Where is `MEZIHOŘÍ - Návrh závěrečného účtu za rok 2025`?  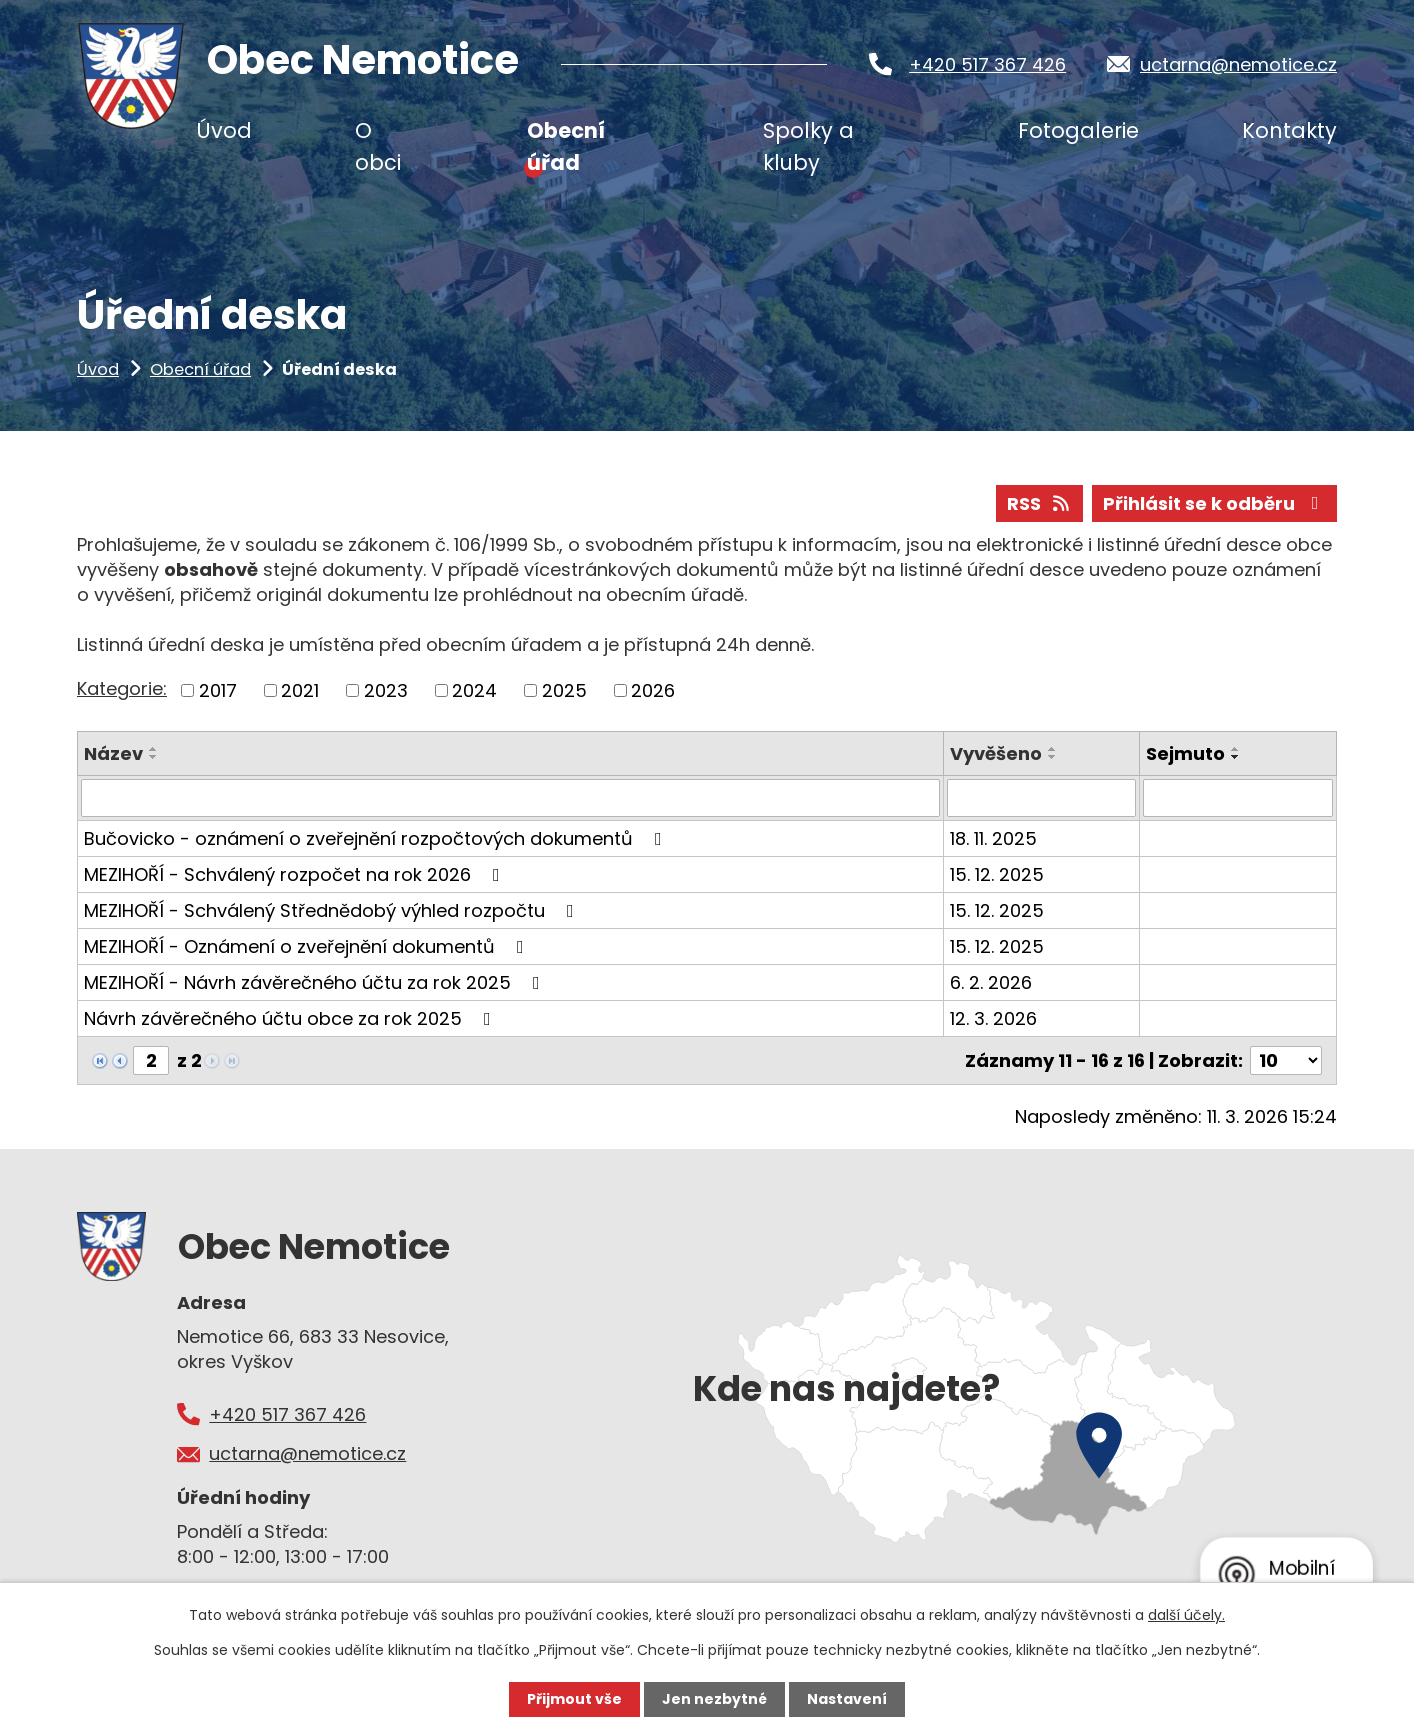
MEZIHOŘÍ - Návrh závěrečného účtu za rok 2025 is located at coordinates (316, 982).